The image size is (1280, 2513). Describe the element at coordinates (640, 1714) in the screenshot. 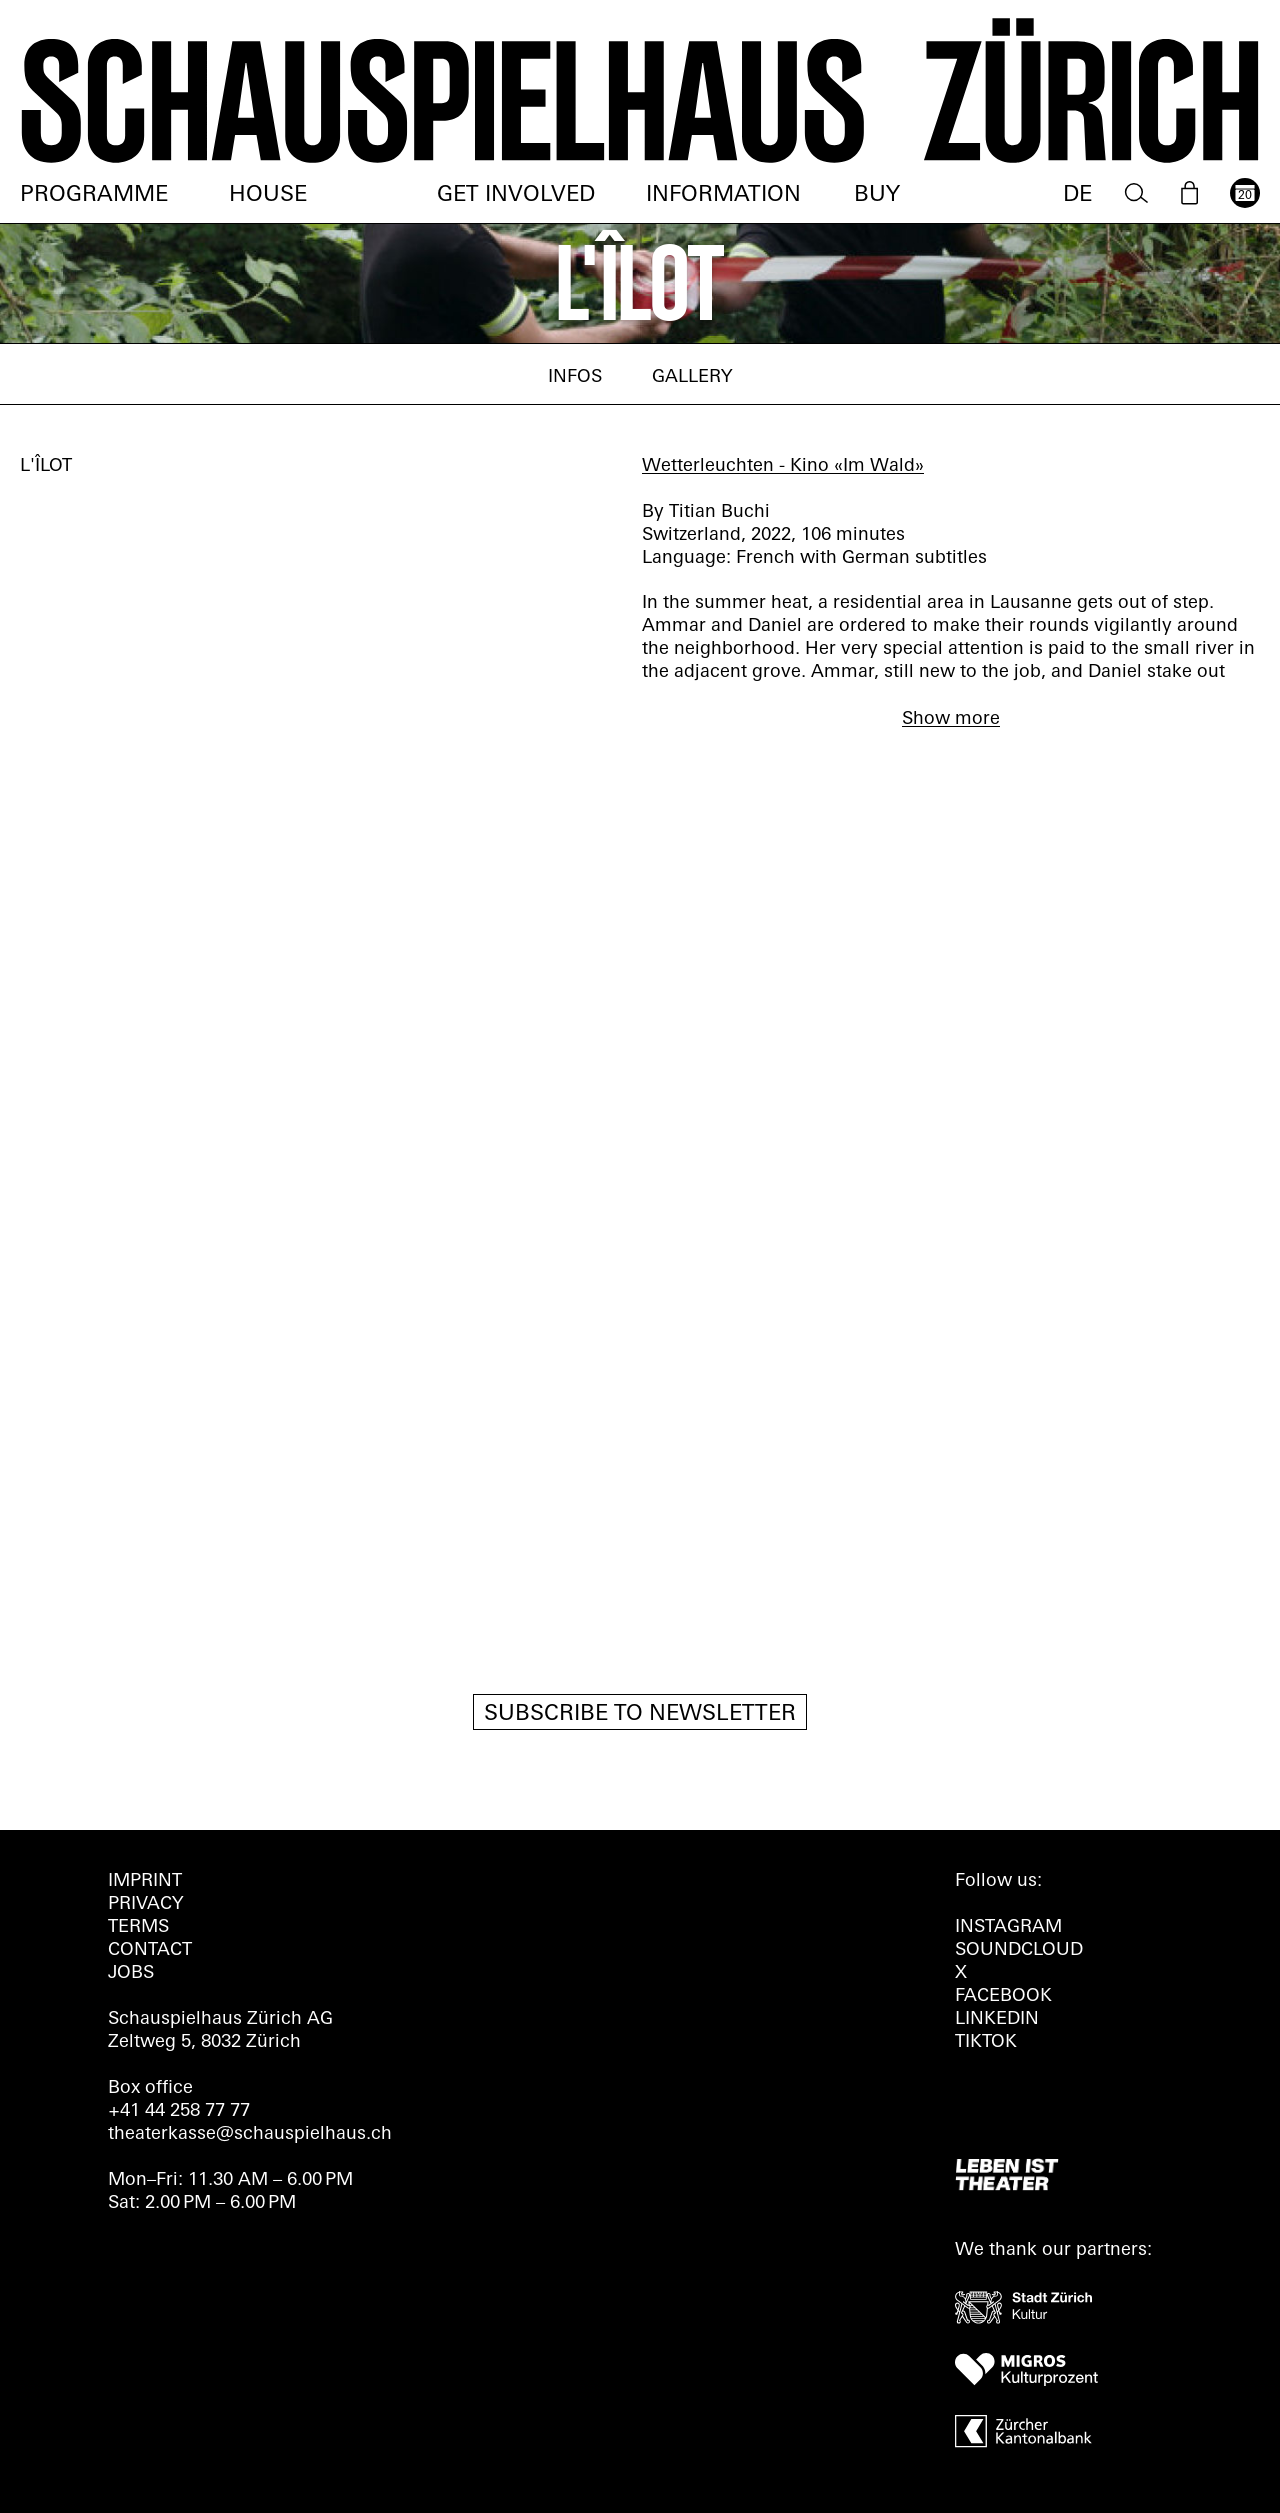

I see `Subscribe to newsletter` at that location.